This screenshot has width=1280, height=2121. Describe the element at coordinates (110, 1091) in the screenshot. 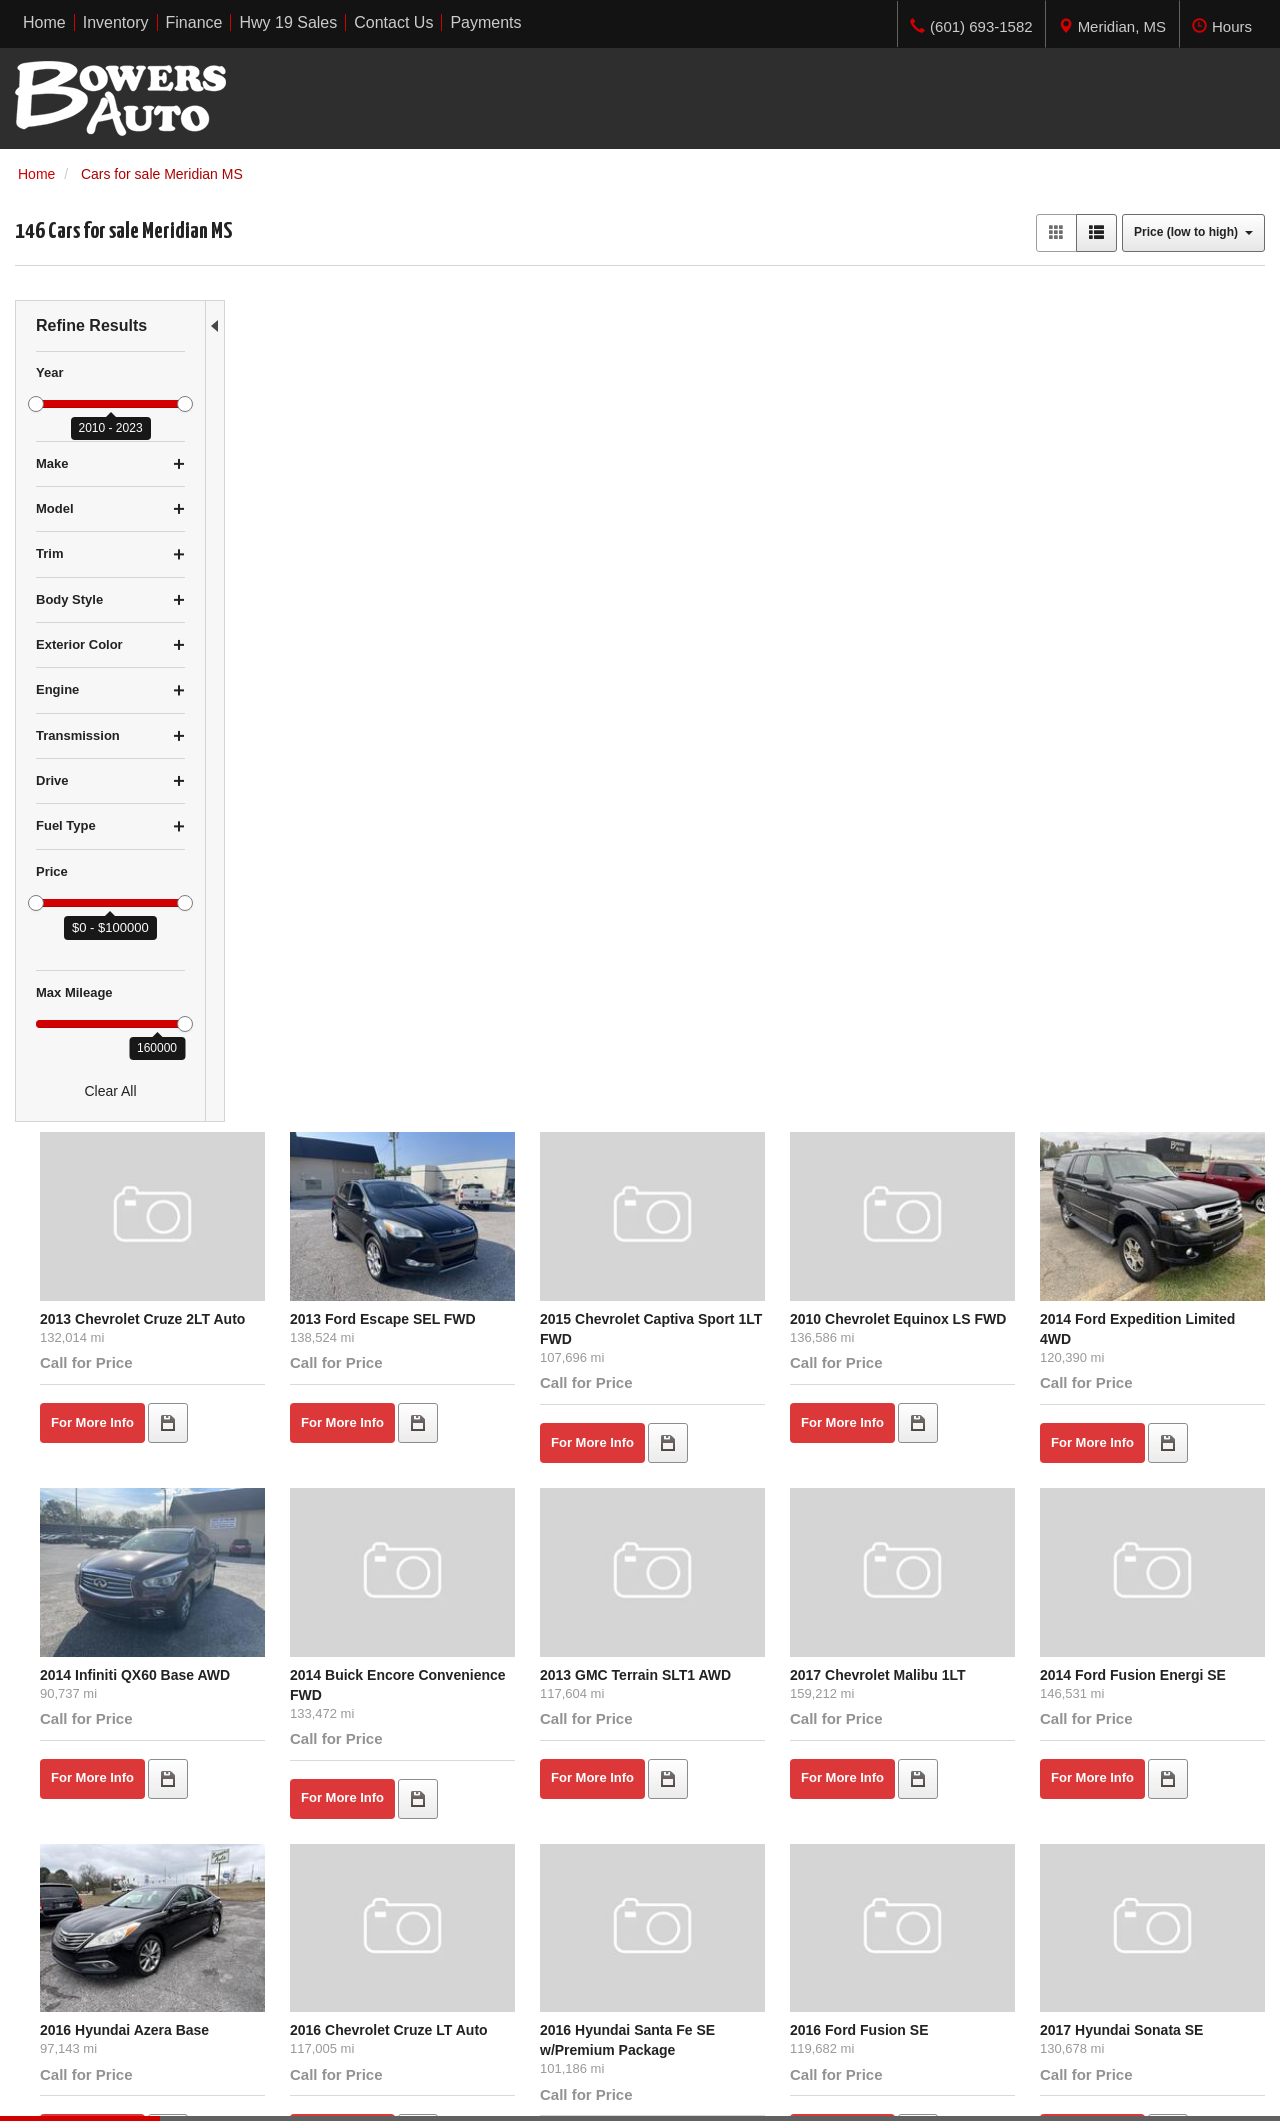

I see `Clear All` at that location.